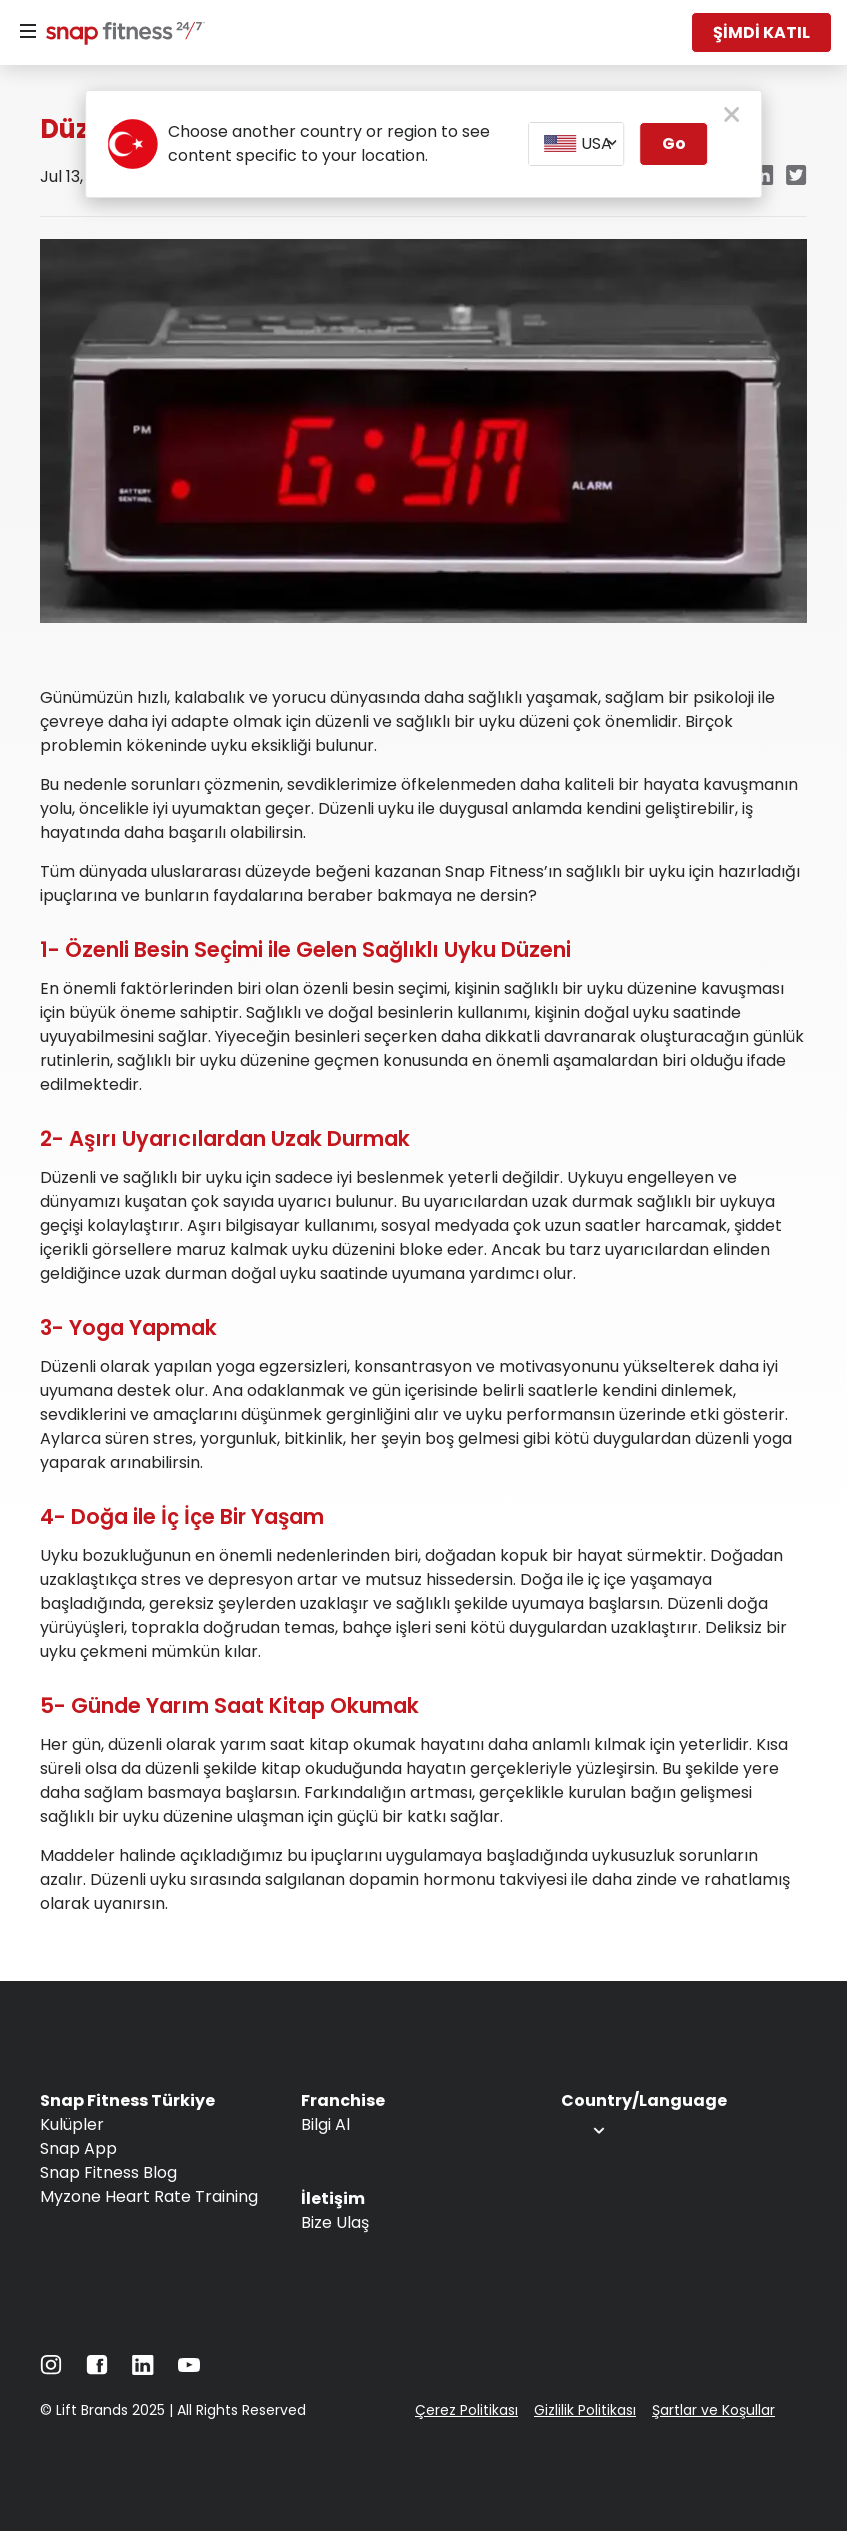  I want to click on Bilgi Al [Navigate to Bilgi Al], so click(325, 2124).